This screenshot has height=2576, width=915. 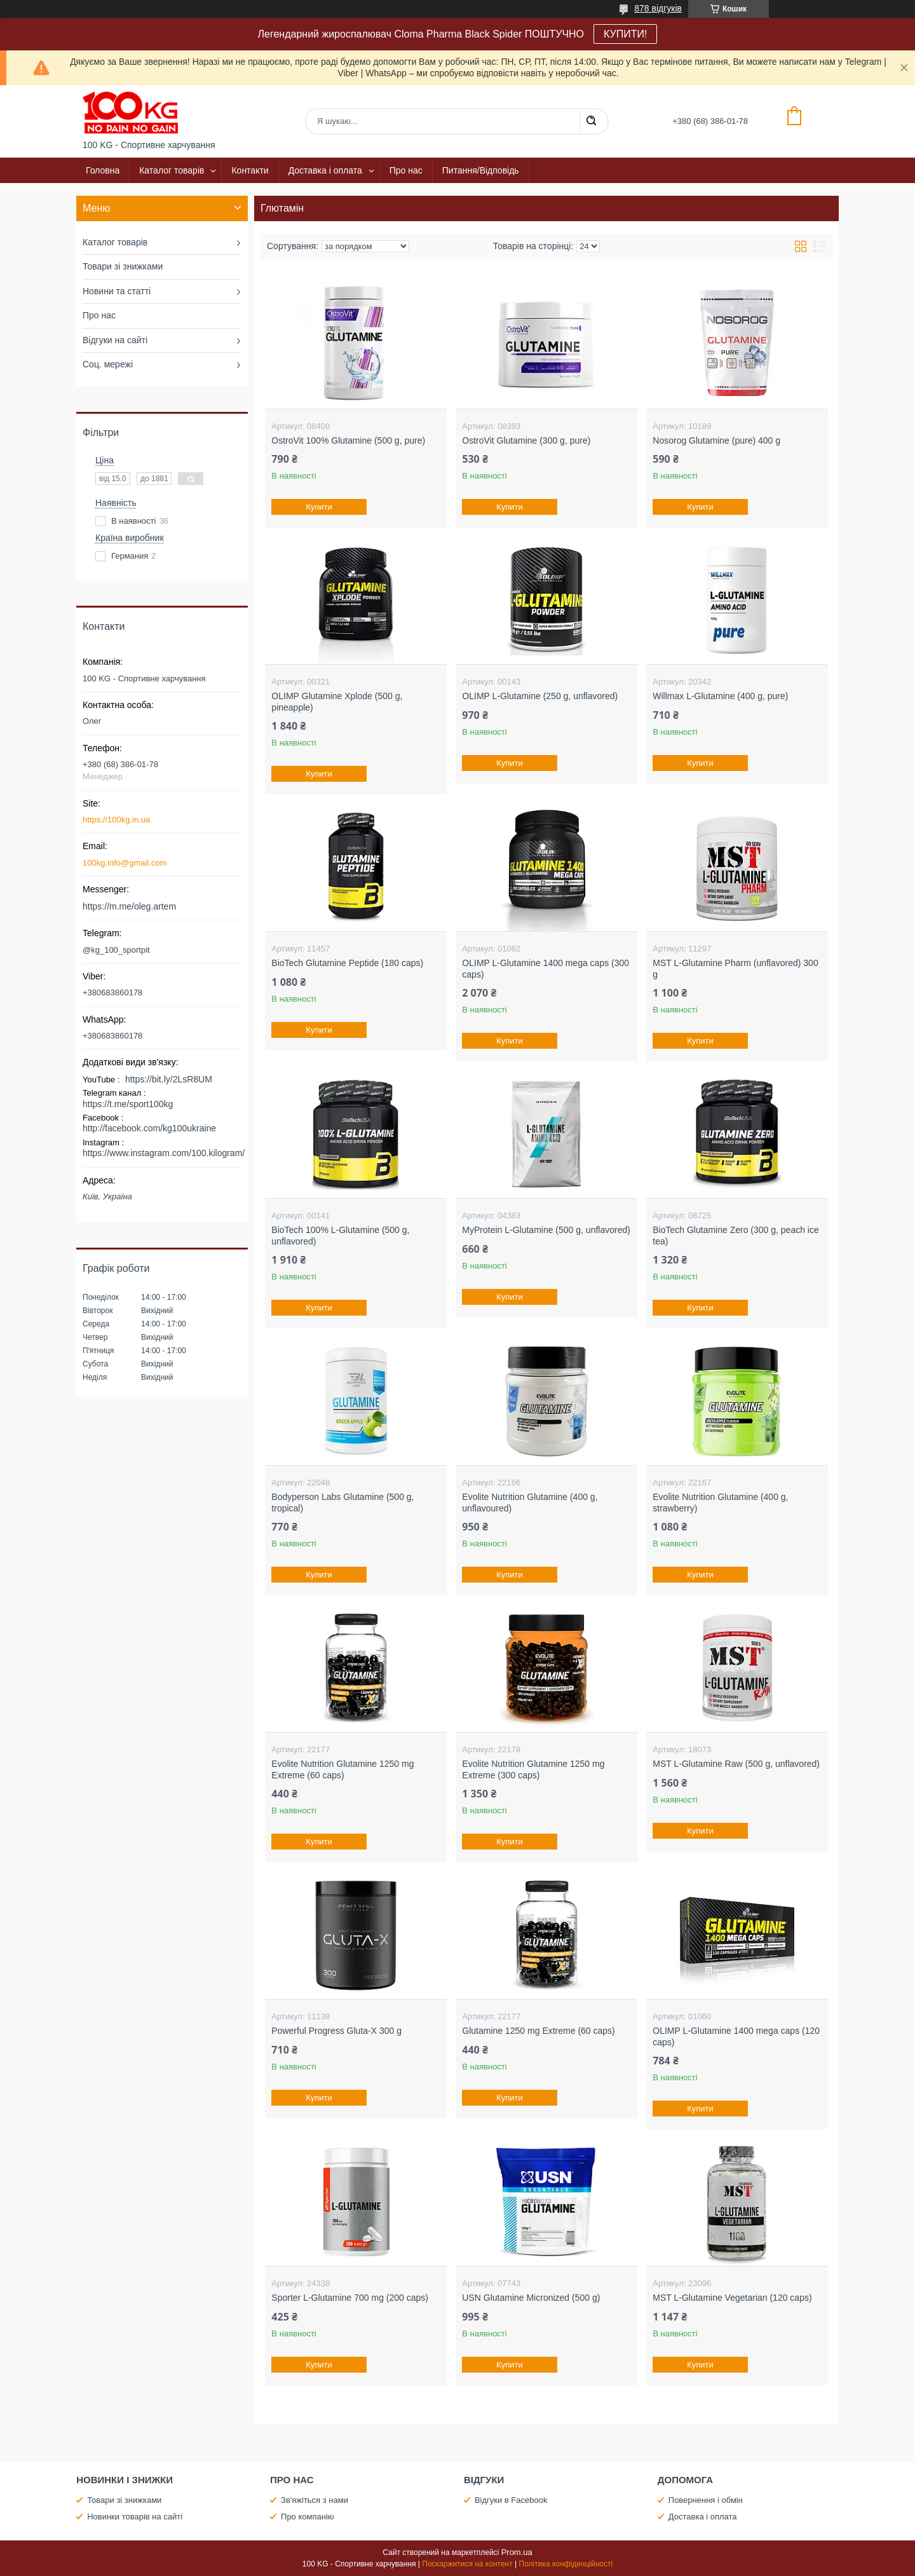 I want to click on OLIMP Glutamine Xplode (500 g, pineapple), so click(x=336, y=701).